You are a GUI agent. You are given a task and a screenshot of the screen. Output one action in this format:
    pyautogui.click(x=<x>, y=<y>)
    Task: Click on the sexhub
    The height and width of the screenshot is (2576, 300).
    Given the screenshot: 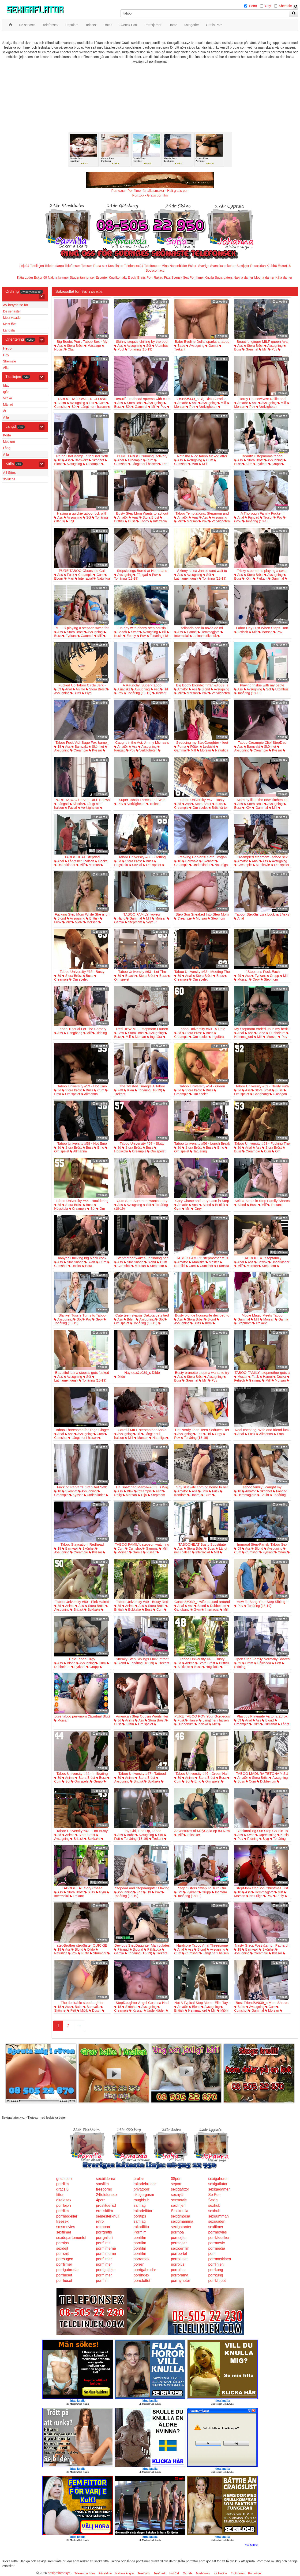 What is the action you would take?
    pyautogui.click(x=214, y=2205)
    